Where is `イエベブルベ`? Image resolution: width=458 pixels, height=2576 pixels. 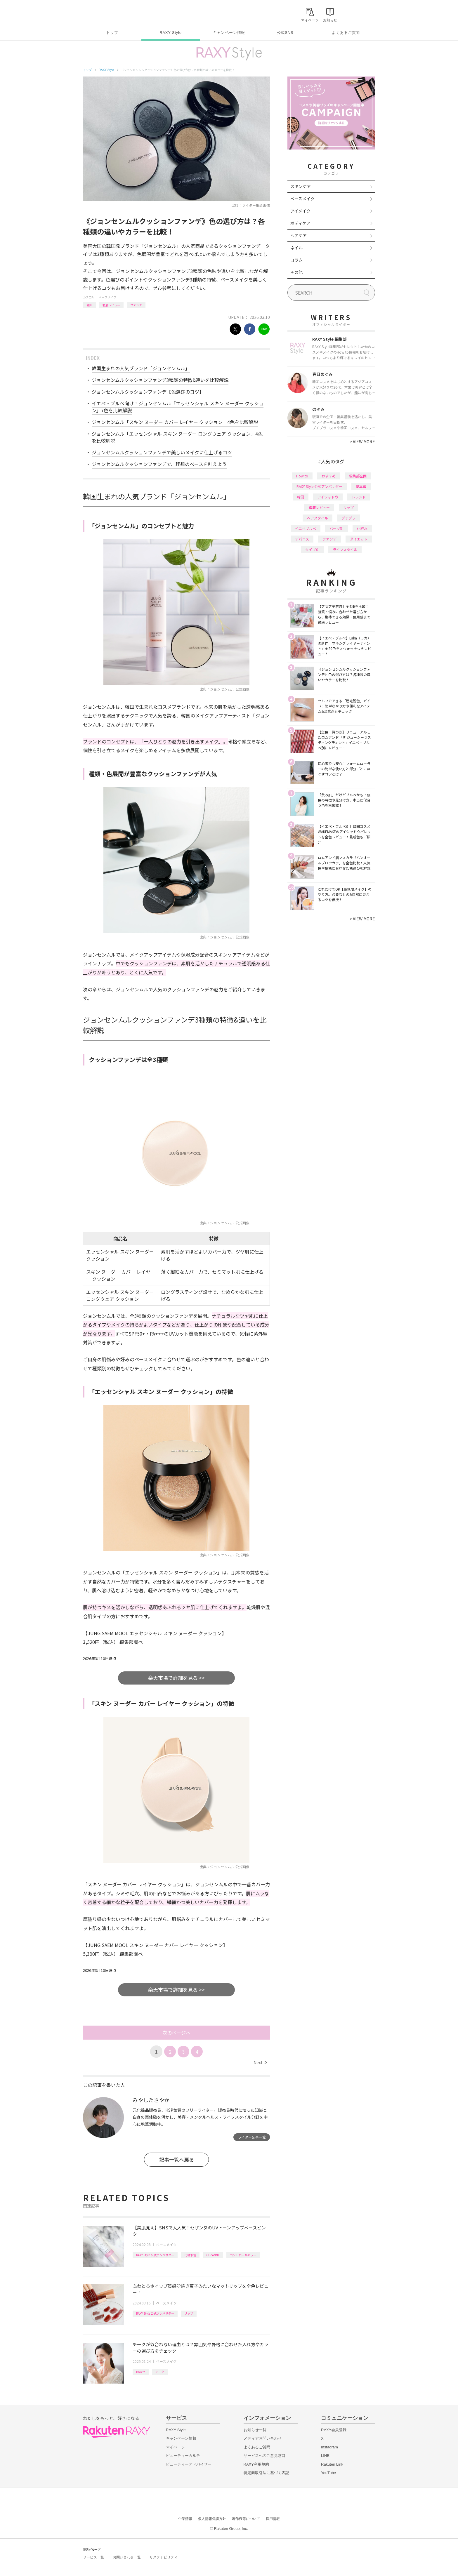
イエベブルベ is located at coordinates (305, 528).